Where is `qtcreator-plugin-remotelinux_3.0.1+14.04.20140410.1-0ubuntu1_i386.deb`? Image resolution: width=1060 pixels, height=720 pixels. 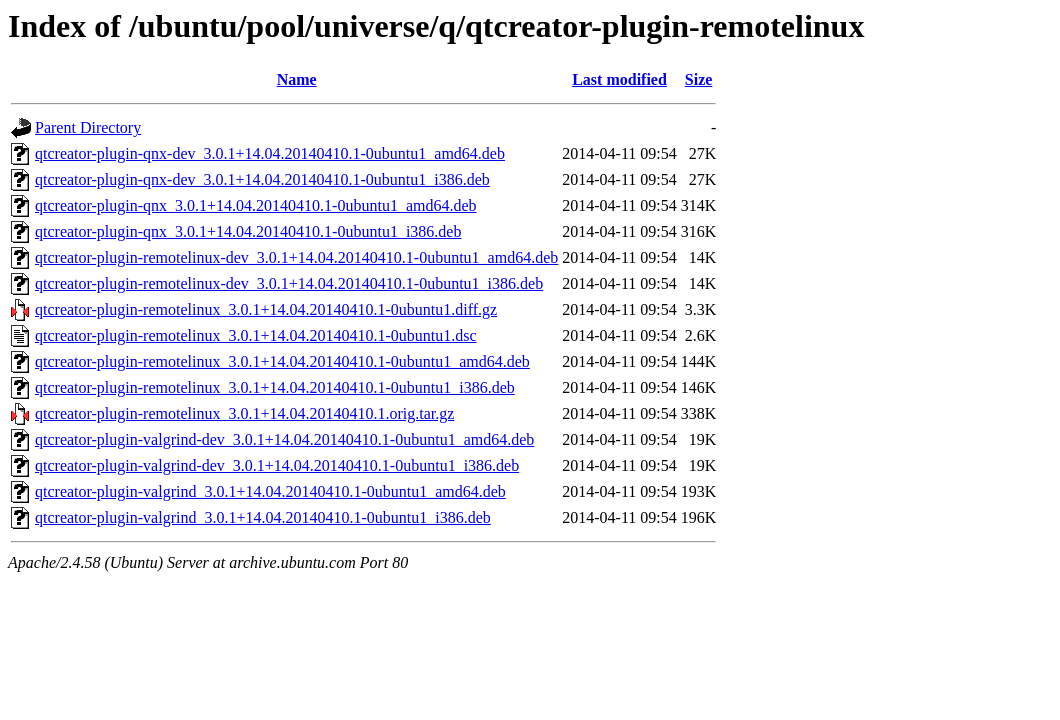 qtcreator-plugin-remotelinux_3.0.1+14.04.20140410.1-0ubuntu1_i386.deb is located at coordinates (275, 387).